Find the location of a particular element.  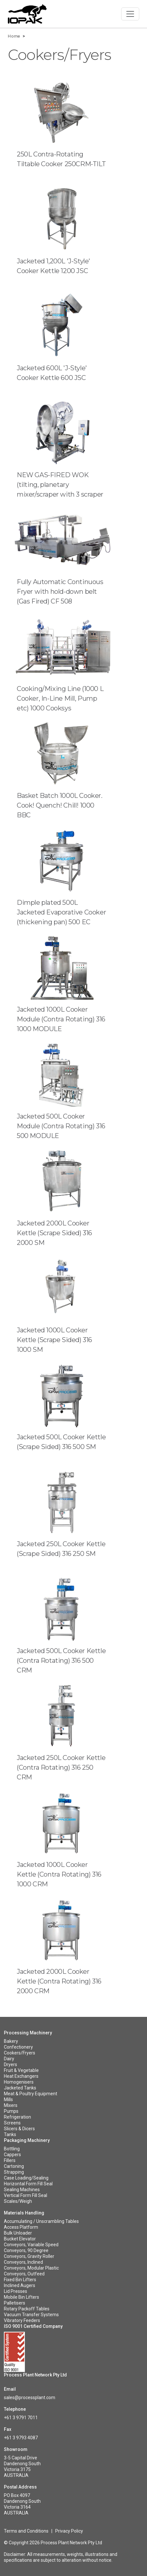

Conveyors, Modular Plastic is located at coordinates (31, 2268).